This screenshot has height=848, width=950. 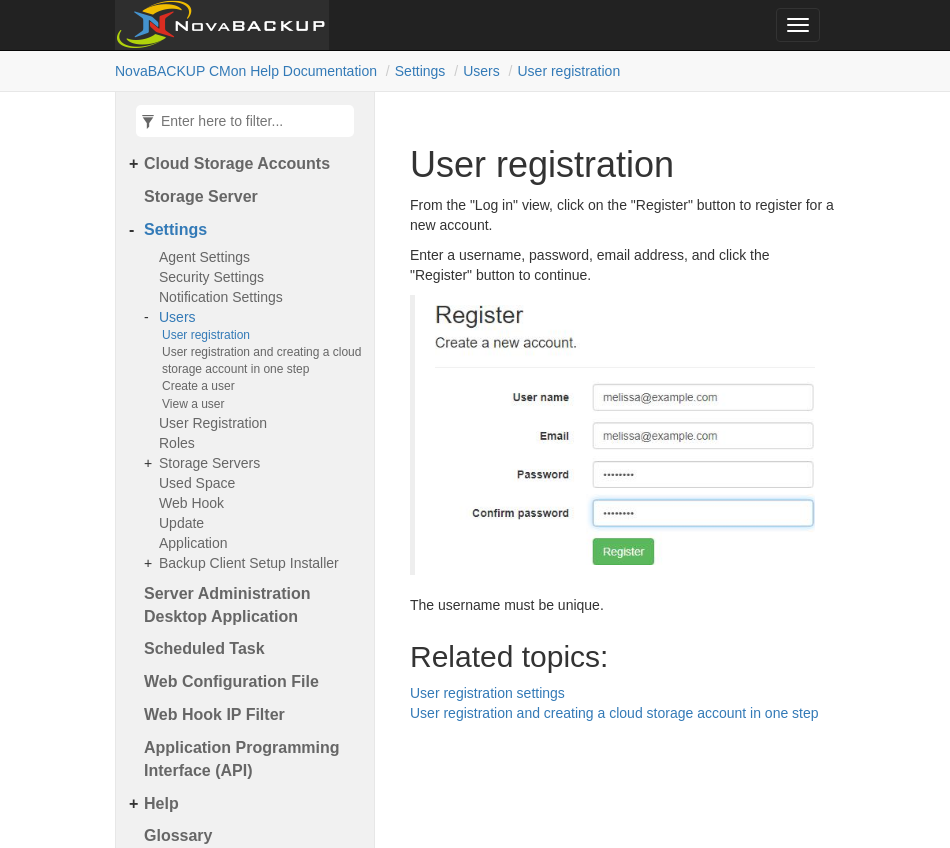 What do you see at coordinates (161, 803) in the screenshot?
I see `Help` at bounding box center [161, 803].